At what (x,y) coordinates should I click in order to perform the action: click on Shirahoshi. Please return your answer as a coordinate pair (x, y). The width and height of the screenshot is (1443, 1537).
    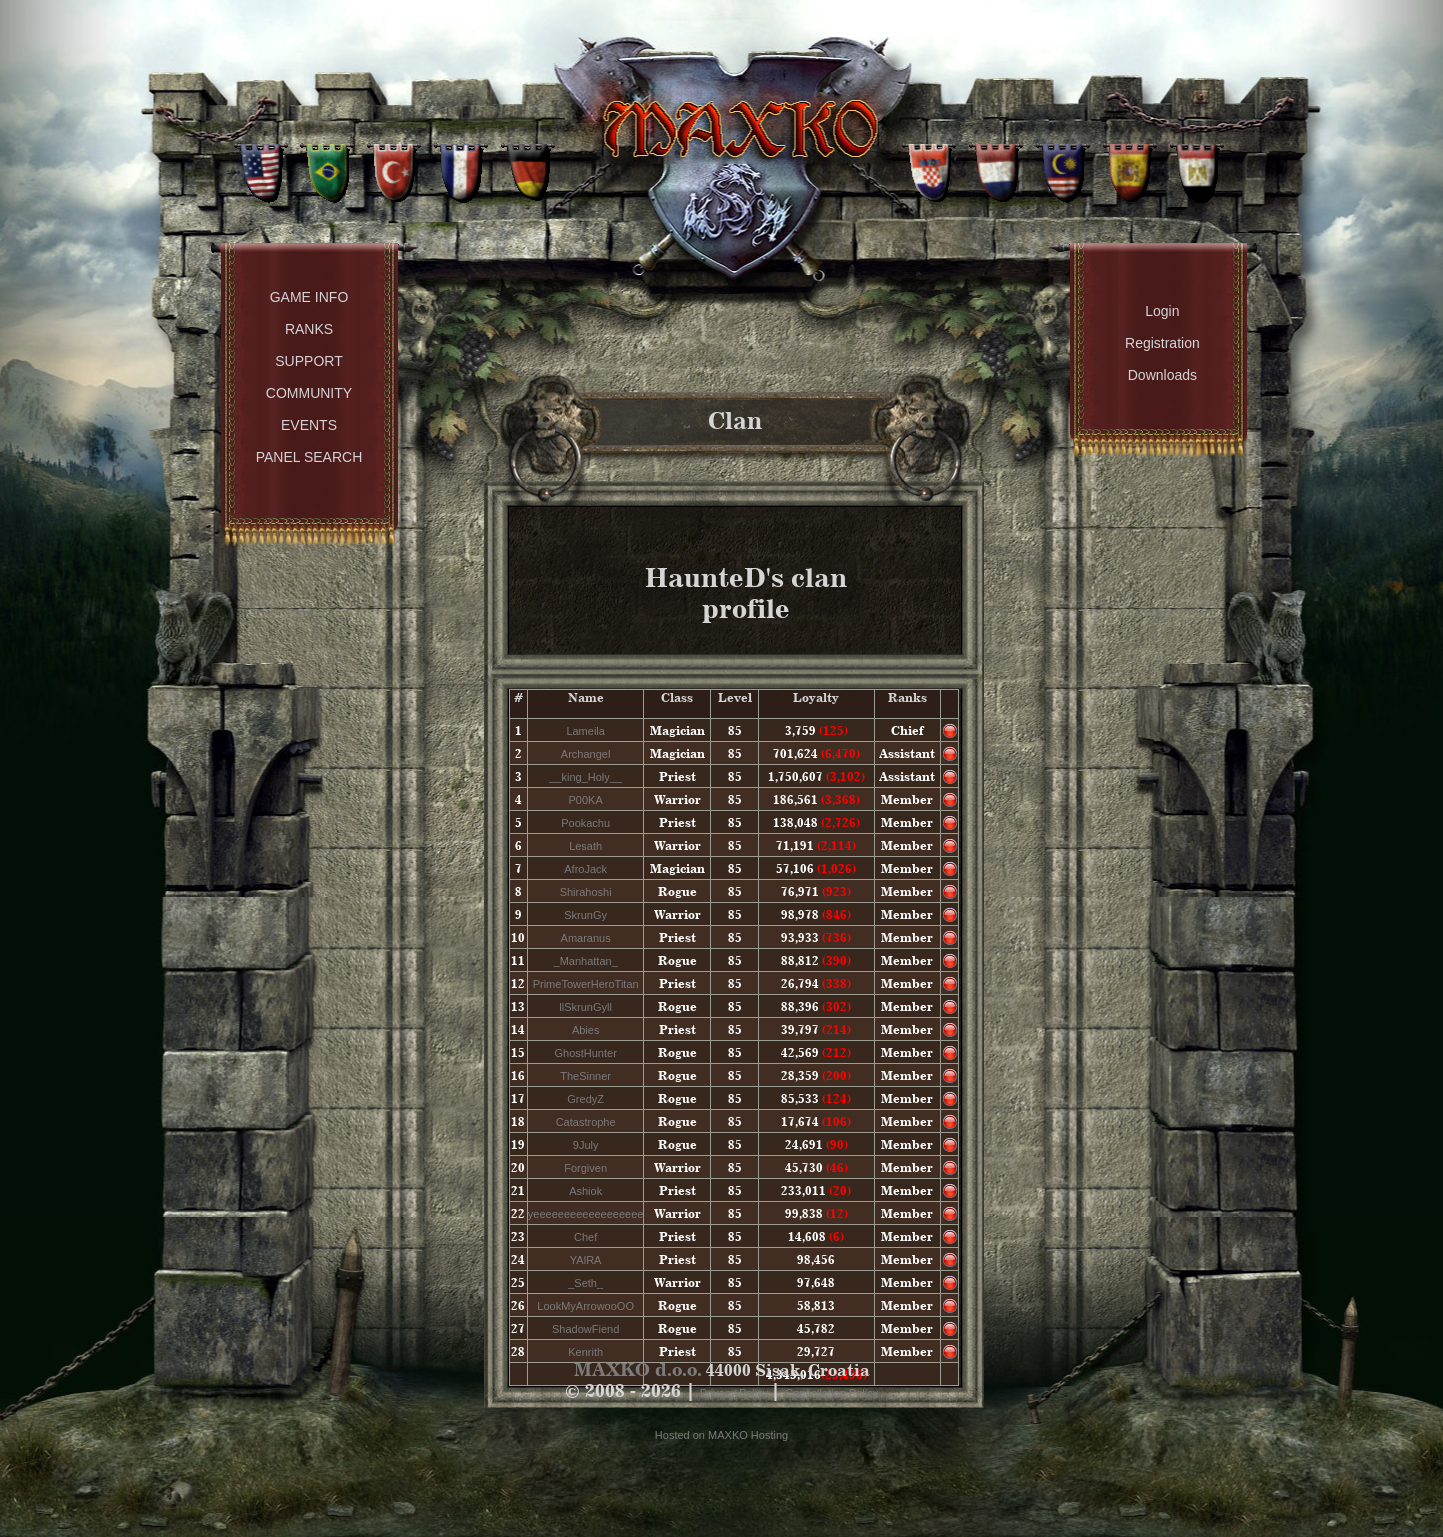
    Looking at the image, I should click on (586, 892).